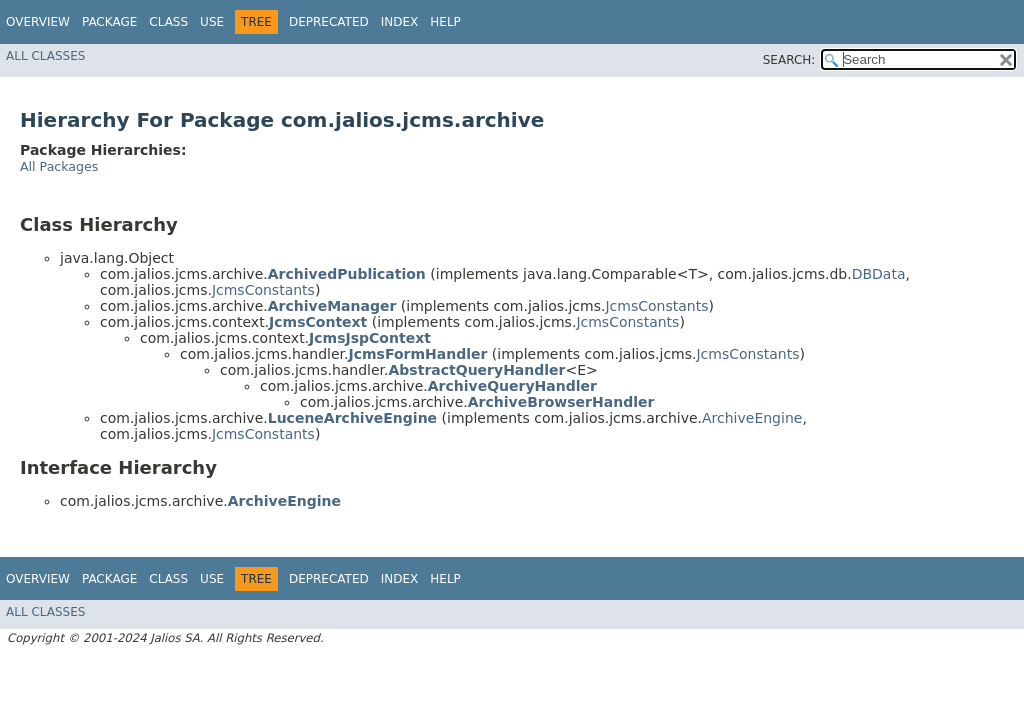 The image size is (1024, 720). Describe the element at coordinates (400, 22) in the screenshot. I see `Index` at that location.